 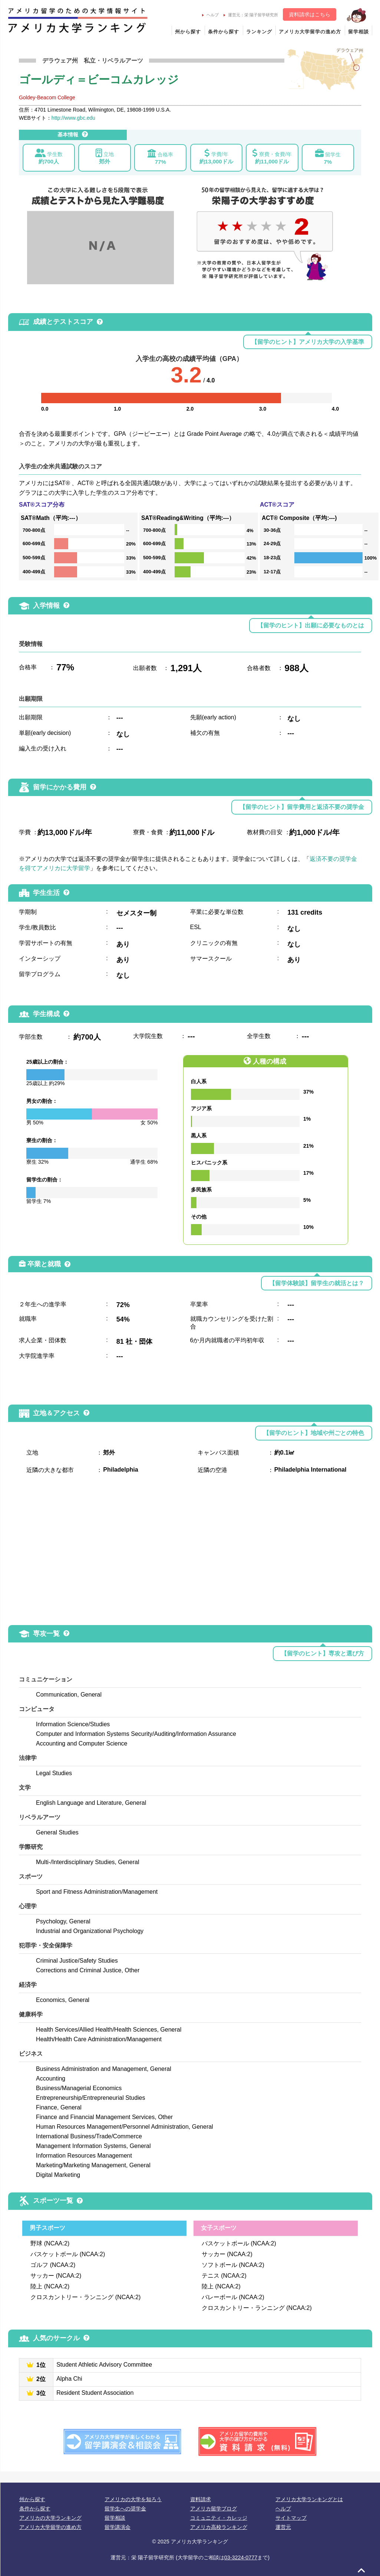 What do you see at coordinates (251, 15) in the screenshot?
I see `運営元：栄 陽子留学研究所` at bounding box center [251, 15].